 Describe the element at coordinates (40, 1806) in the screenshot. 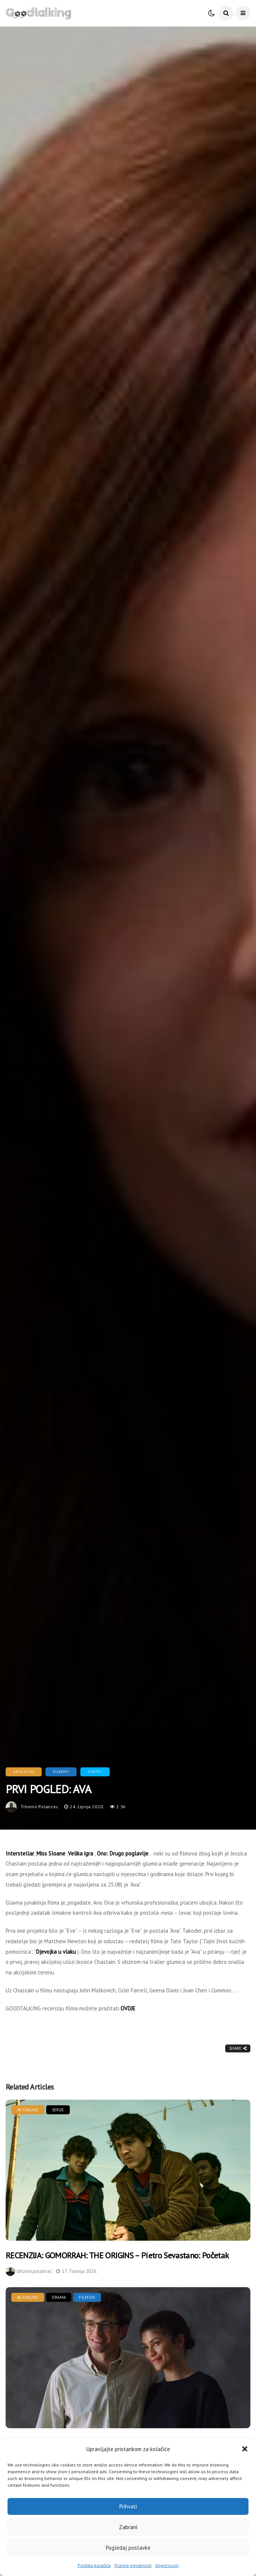

I see `tihomir.polancec` at that location.